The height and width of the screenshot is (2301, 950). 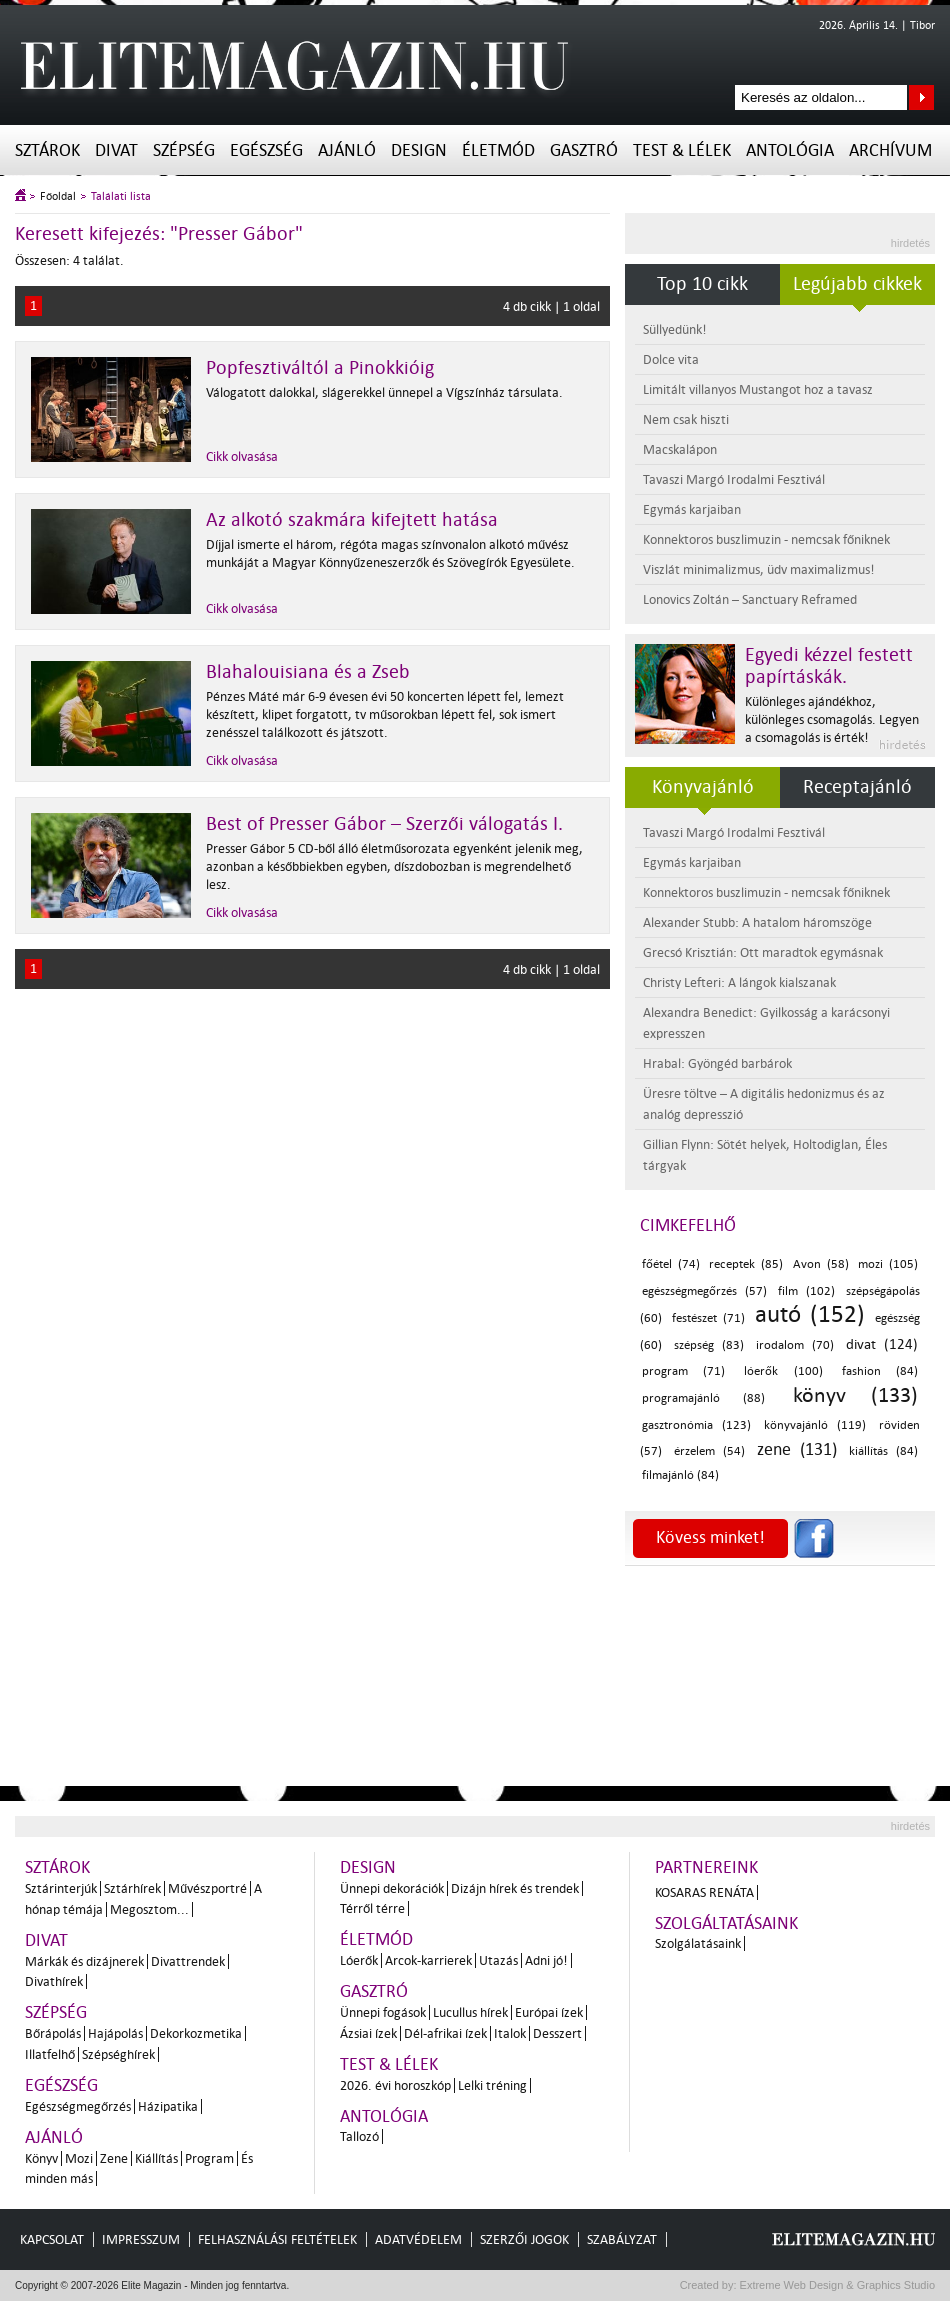 What do you see at coordinates (829, 666) in the screenshot?
I see `Egyedi kézzel festett papírtáskák.` at bounding box center [829, 666].